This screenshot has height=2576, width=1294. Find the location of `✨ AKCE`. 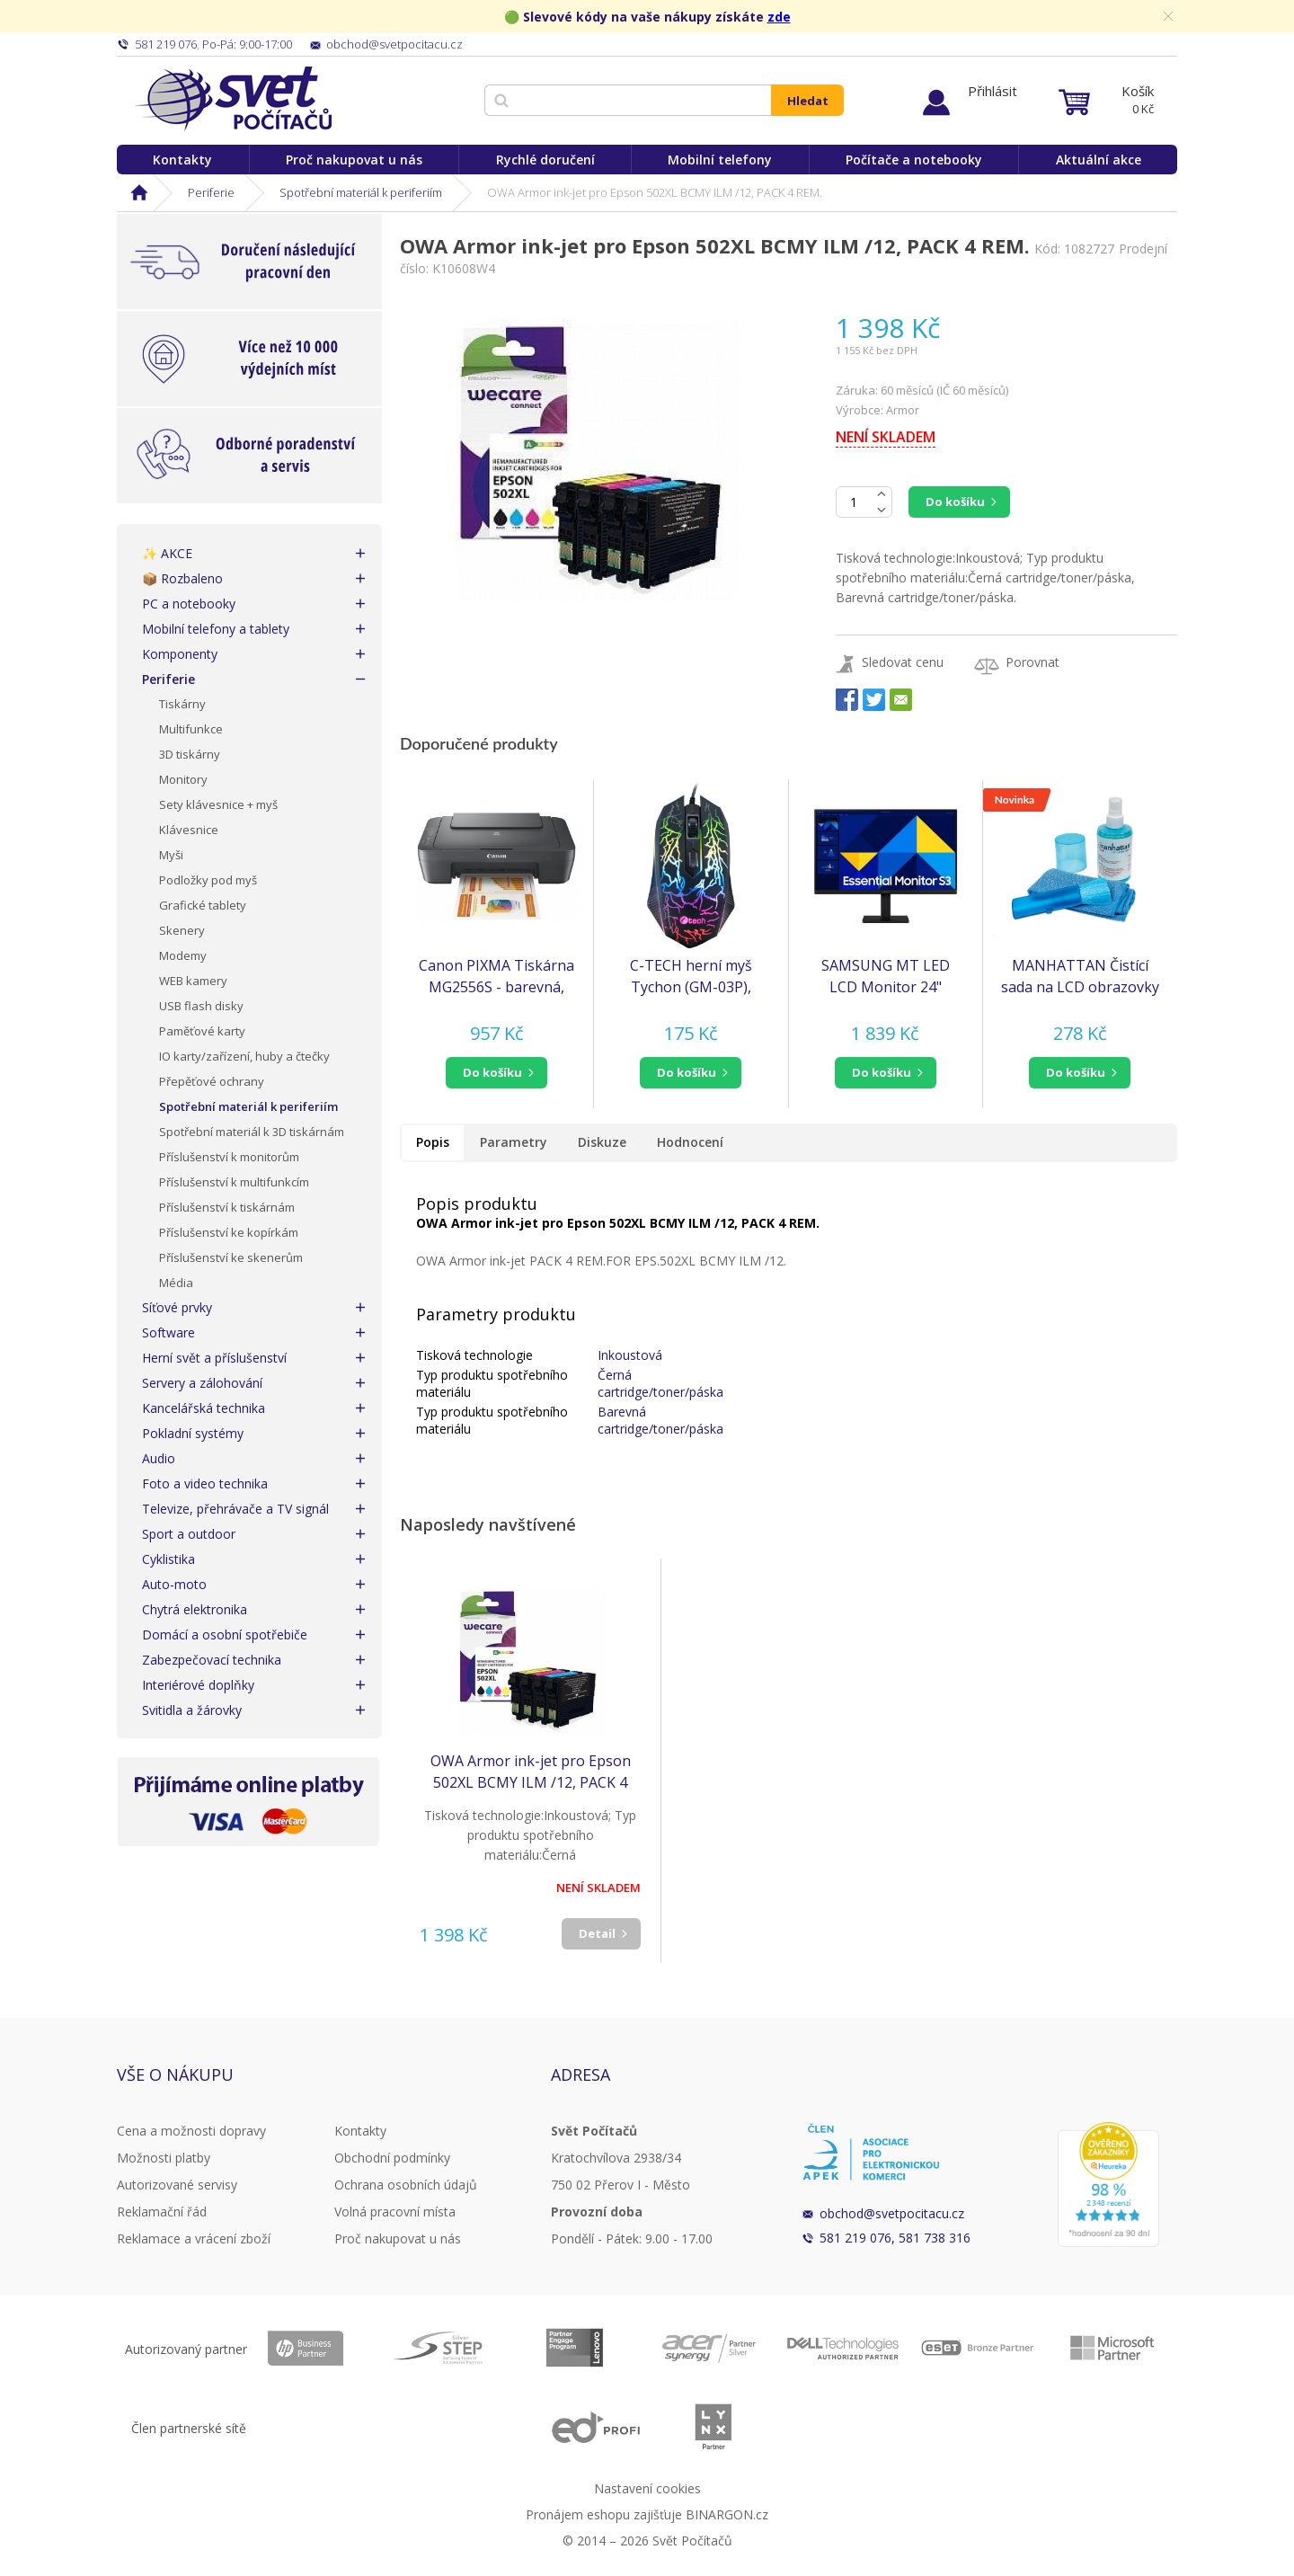

✨ AKCE is located at coordinates (167, 553).